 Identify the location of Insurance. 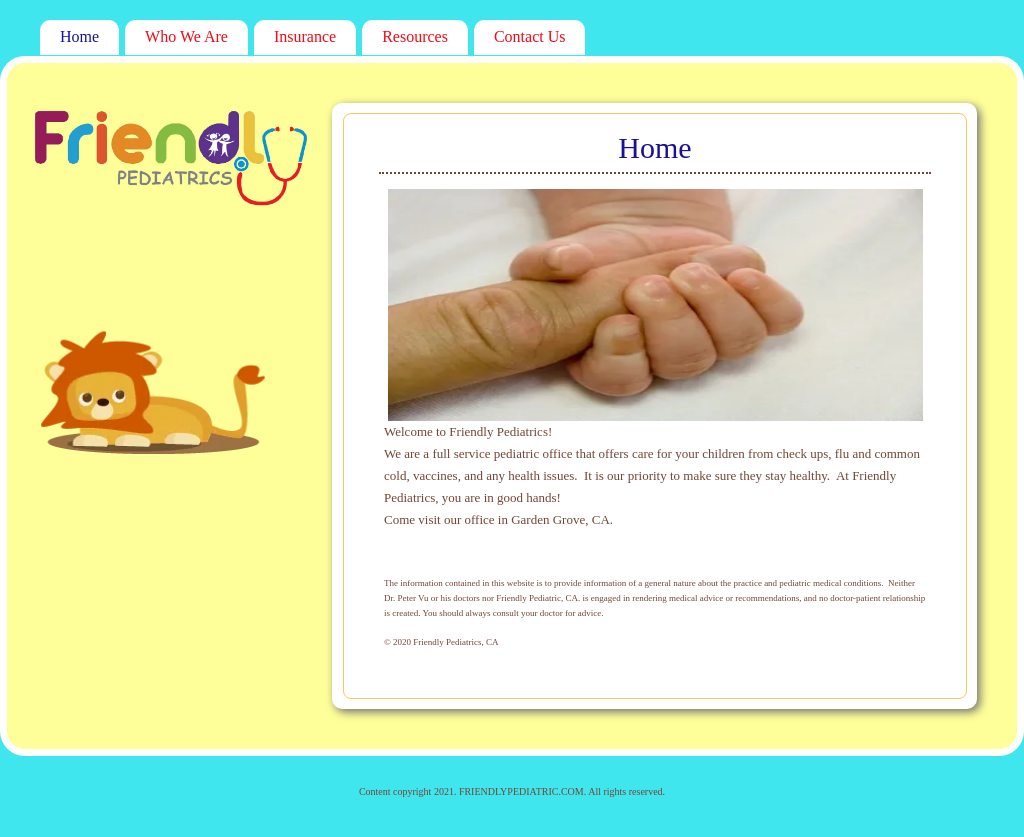
(305, 36).